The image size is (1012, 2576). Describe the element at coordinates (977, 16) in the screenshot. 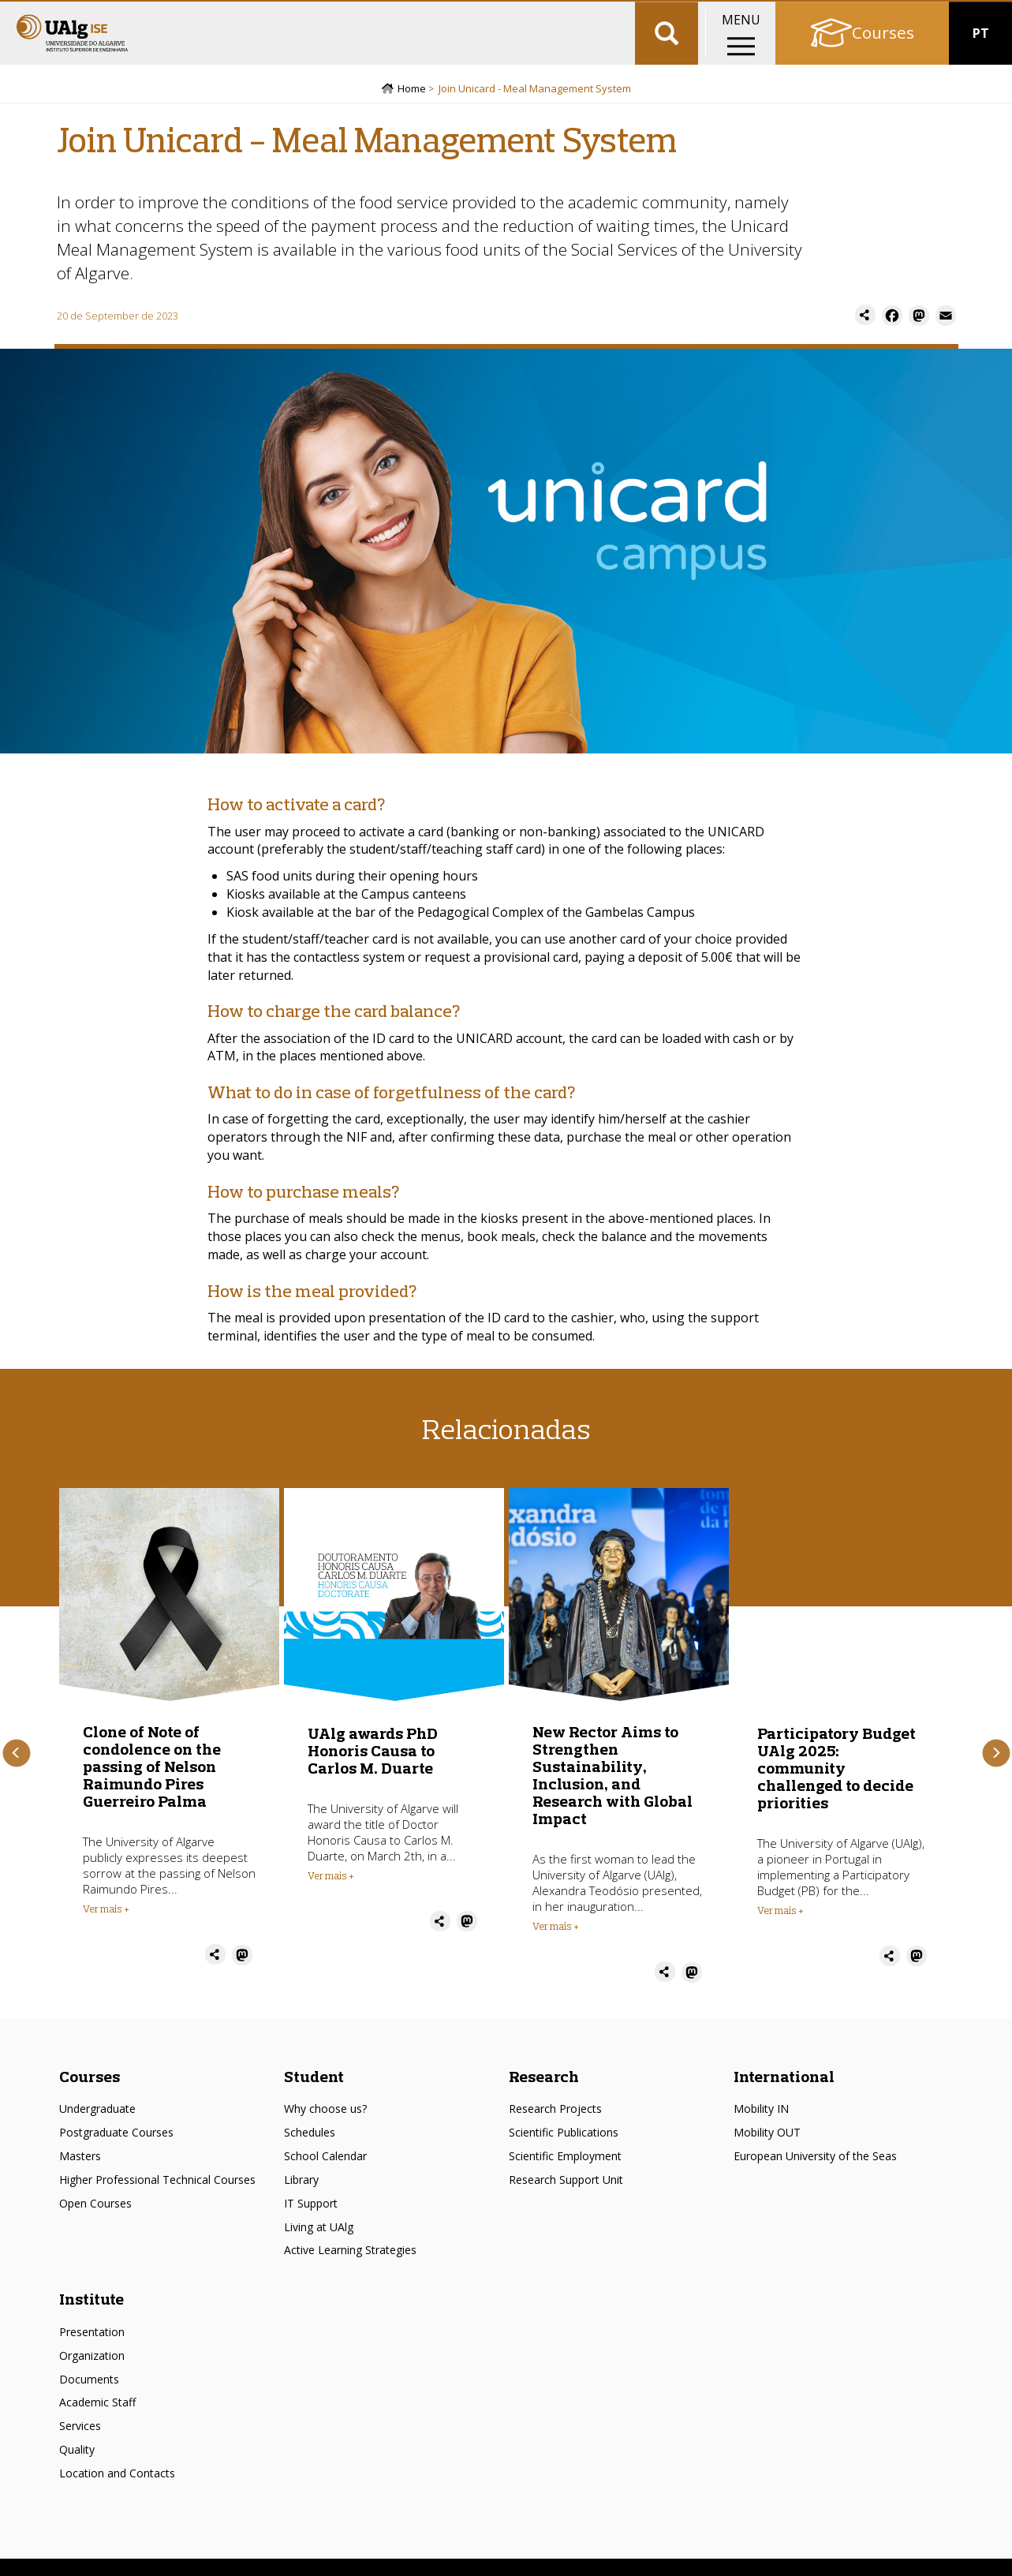

I see `Intranet` at that location.